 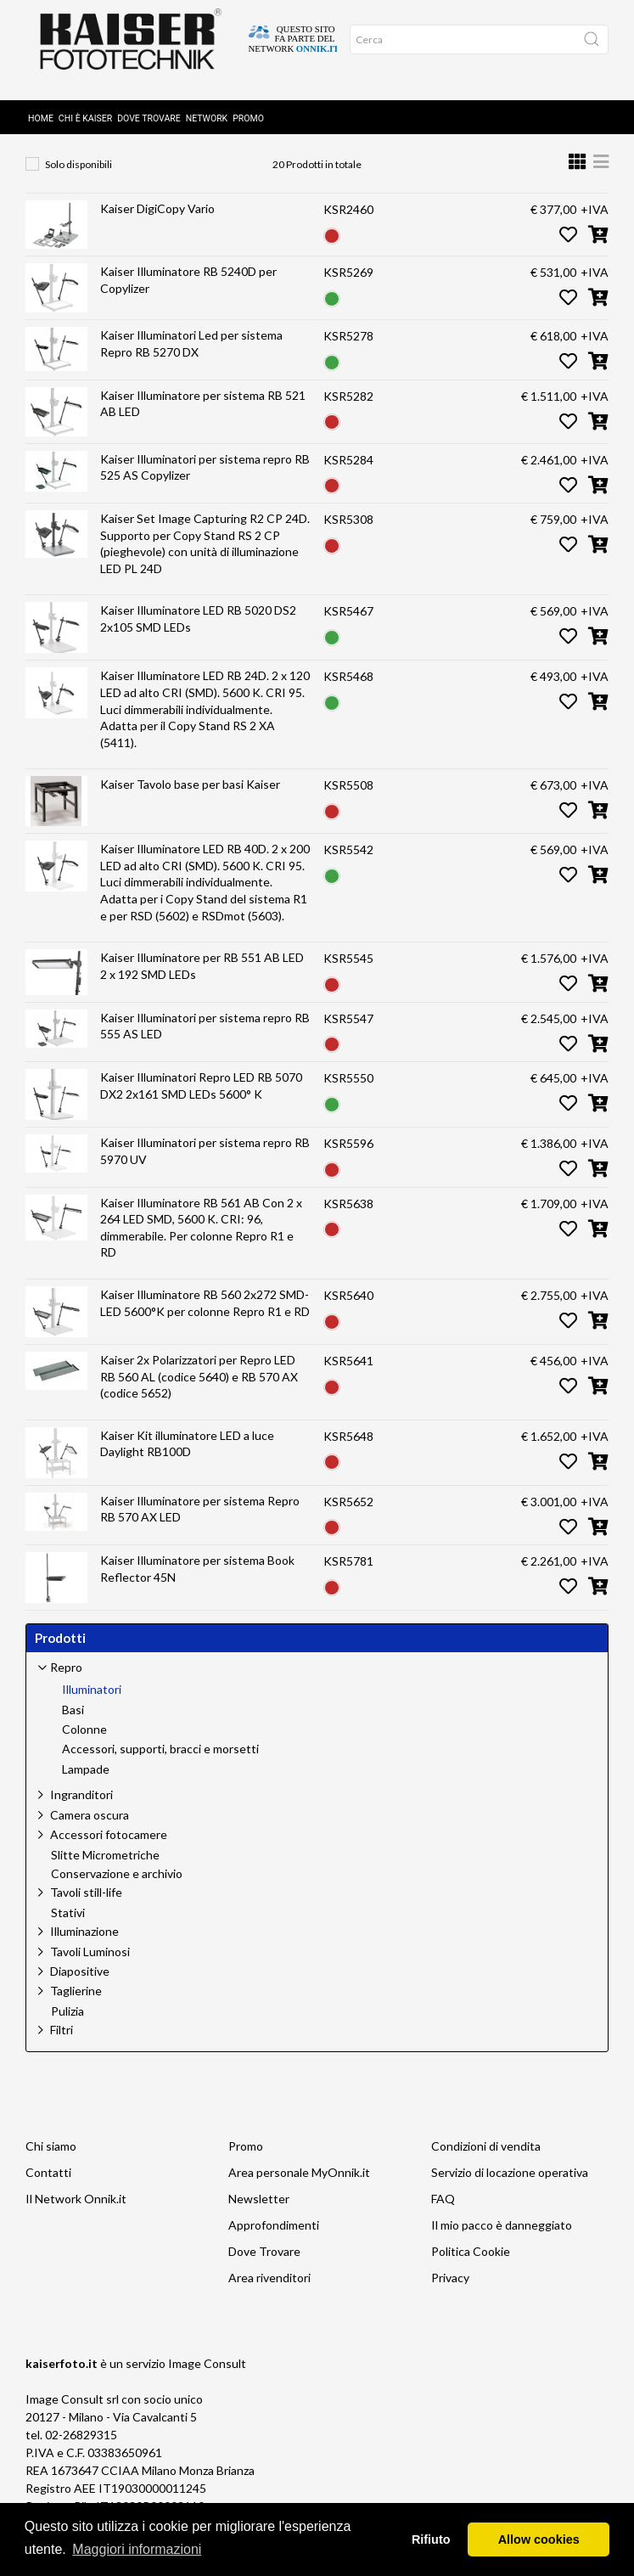 What do you see at coordinates (81, 1804) in the screenshot?
I see `Ingranditori` at bounding box center [81, 1804].